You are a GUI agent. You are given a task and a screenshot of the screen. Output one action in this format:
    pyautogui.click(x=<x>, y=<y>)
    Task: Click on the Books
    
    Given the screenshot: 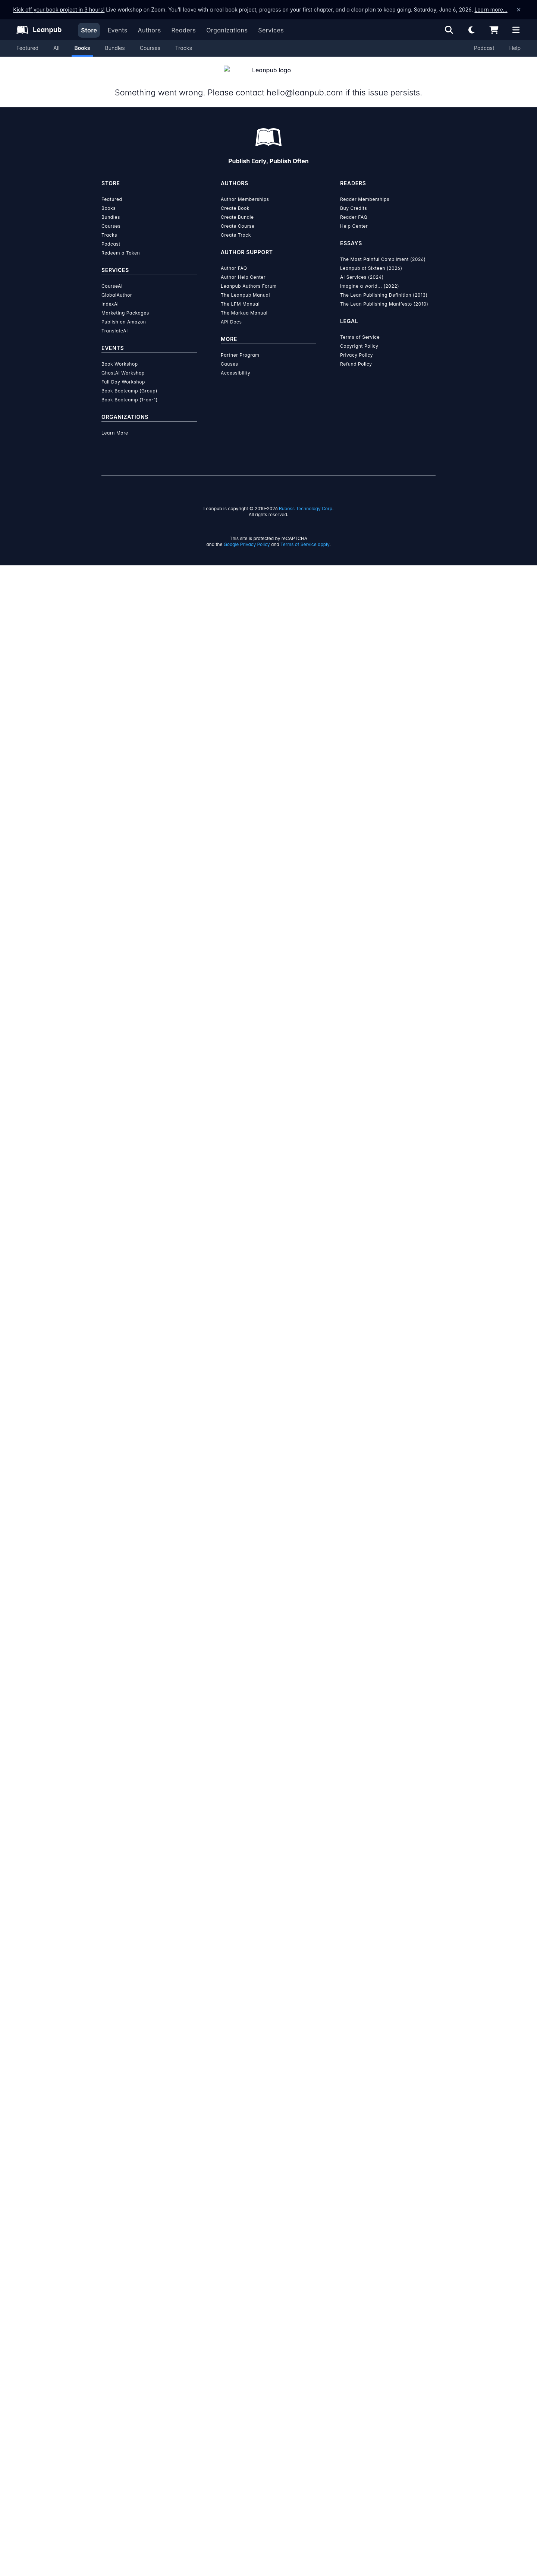 What is the action you would take?
    pyautogui.click(x=82, y=48)
    